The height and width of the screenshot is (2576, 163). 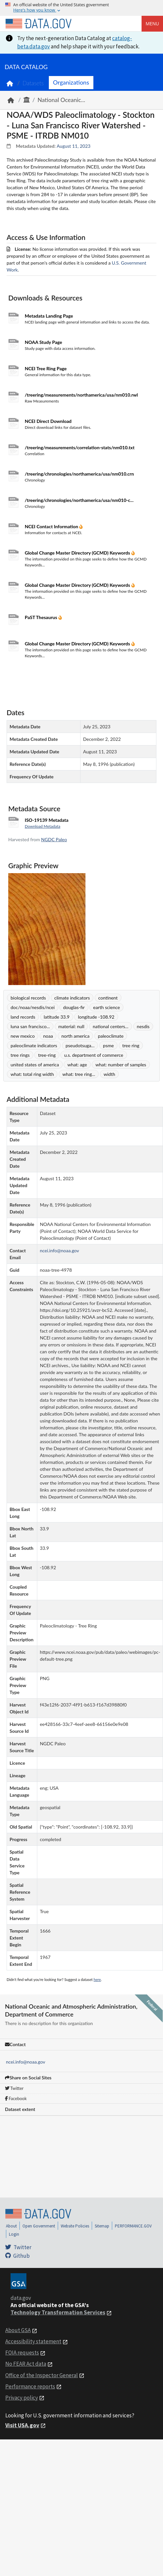 What do you see at coordinates (75, 1036) in the screenshot?
I see `north america` at bounding box center [75, 1036].